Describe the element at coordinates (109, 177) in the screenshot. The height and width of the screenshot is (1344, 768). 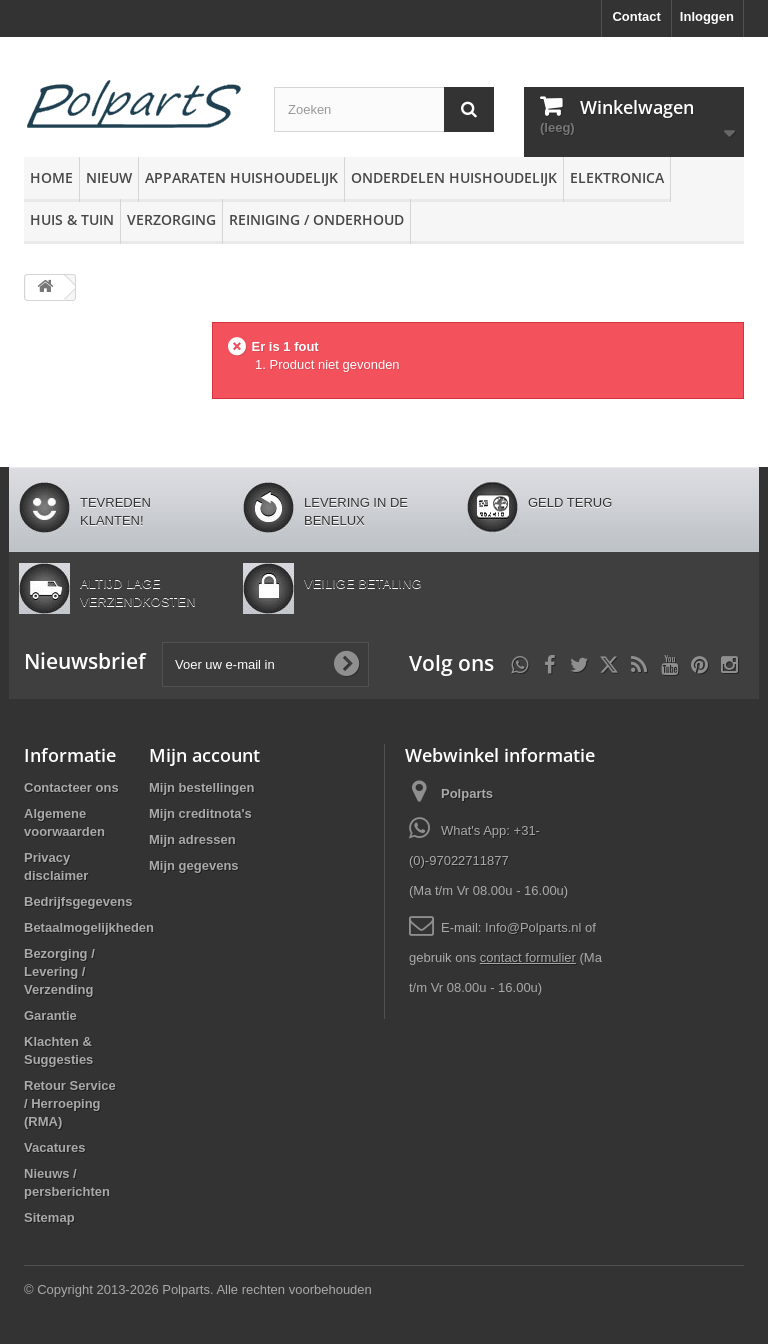
I see `Nieuw` at that location.